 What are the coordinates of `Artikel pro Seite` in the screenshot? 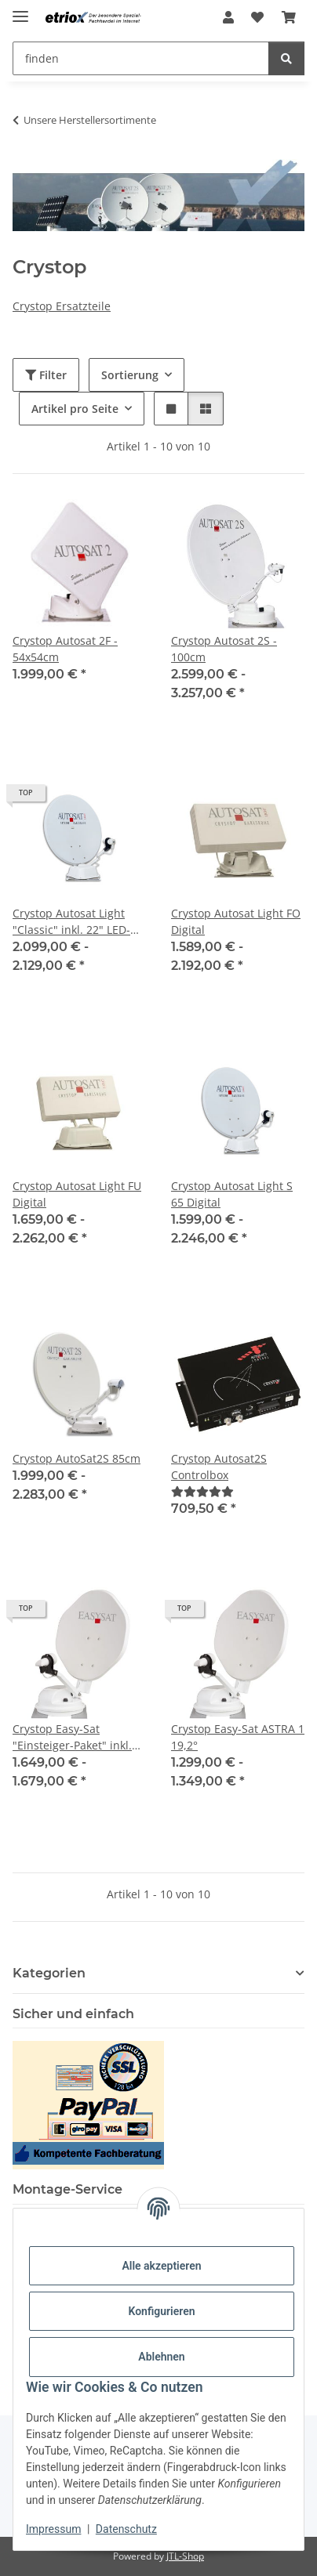 It's located at (74, 408).